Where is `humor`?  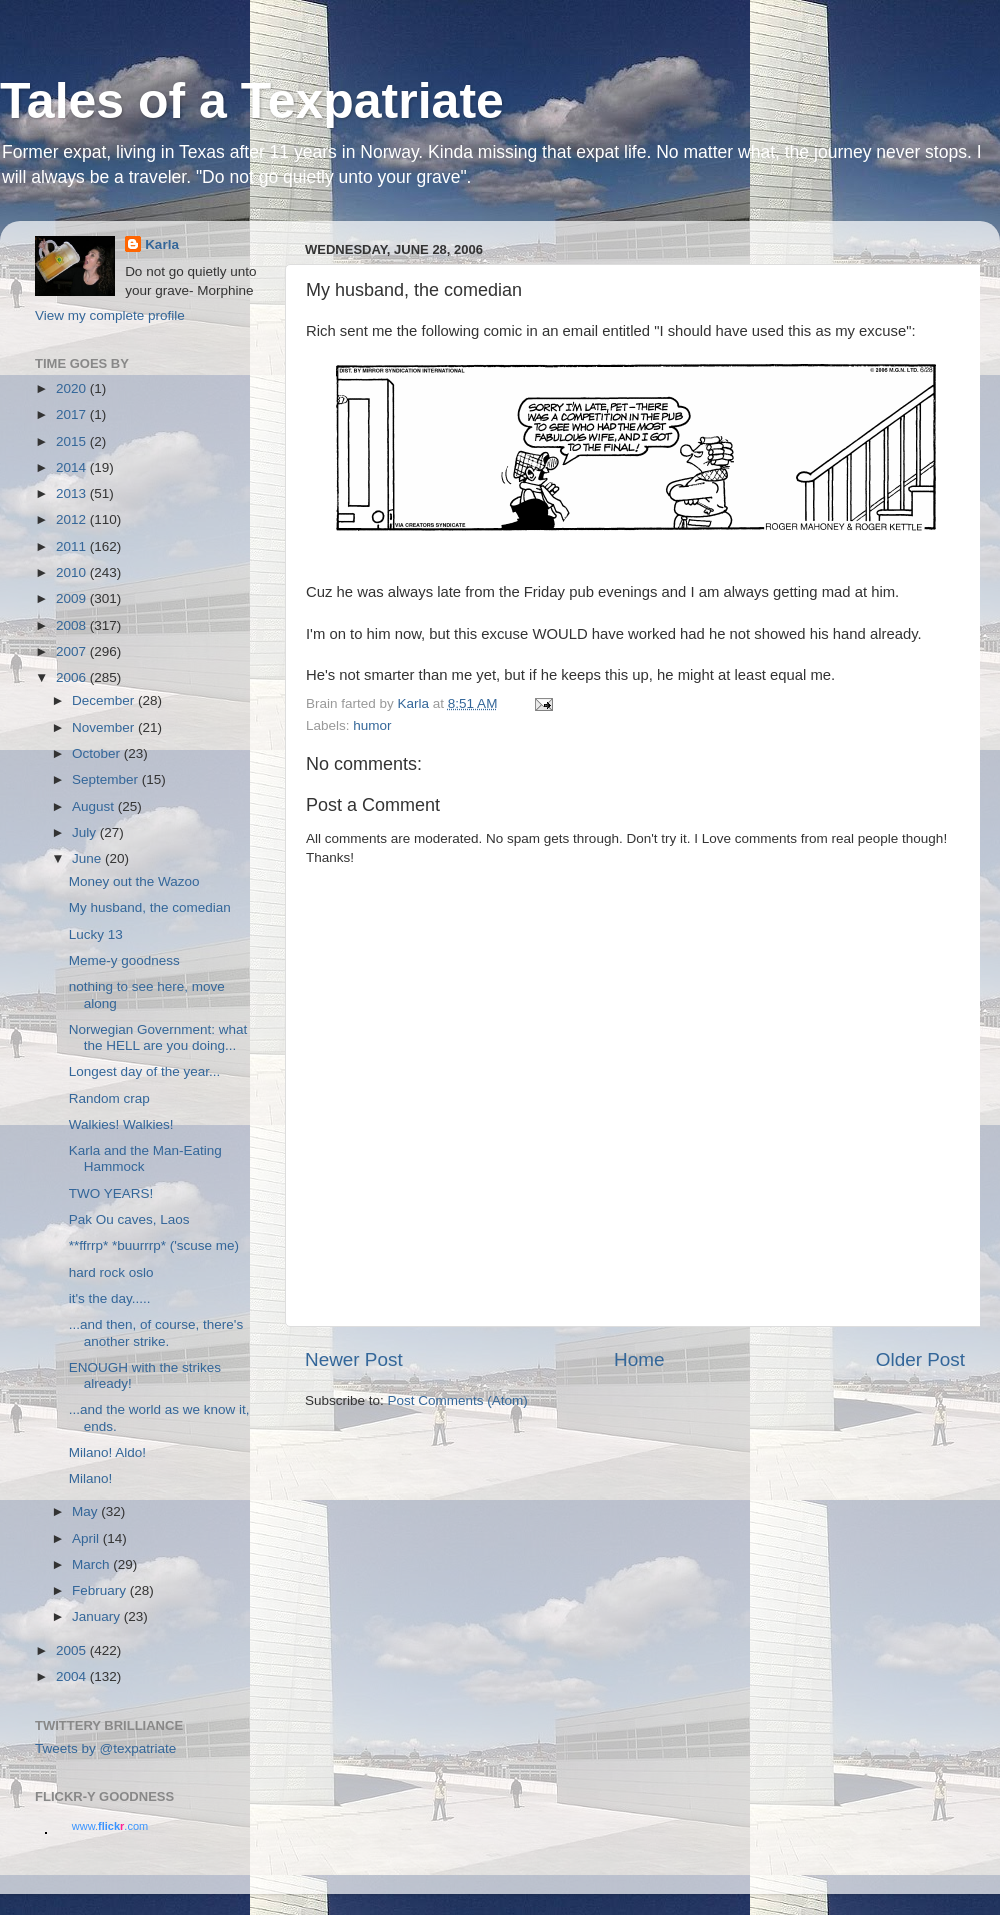 humor is located at coordinates (372, 725).